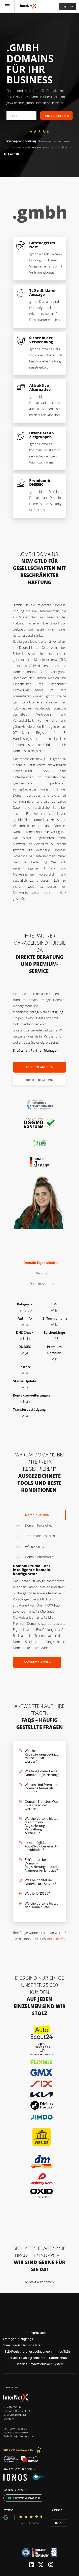 The width and height of the screenshot is (79, 2576). What do you see at coordinates (42, 1273) in the screenshot?
I see `Registry` at bounding box center [42, 1273].